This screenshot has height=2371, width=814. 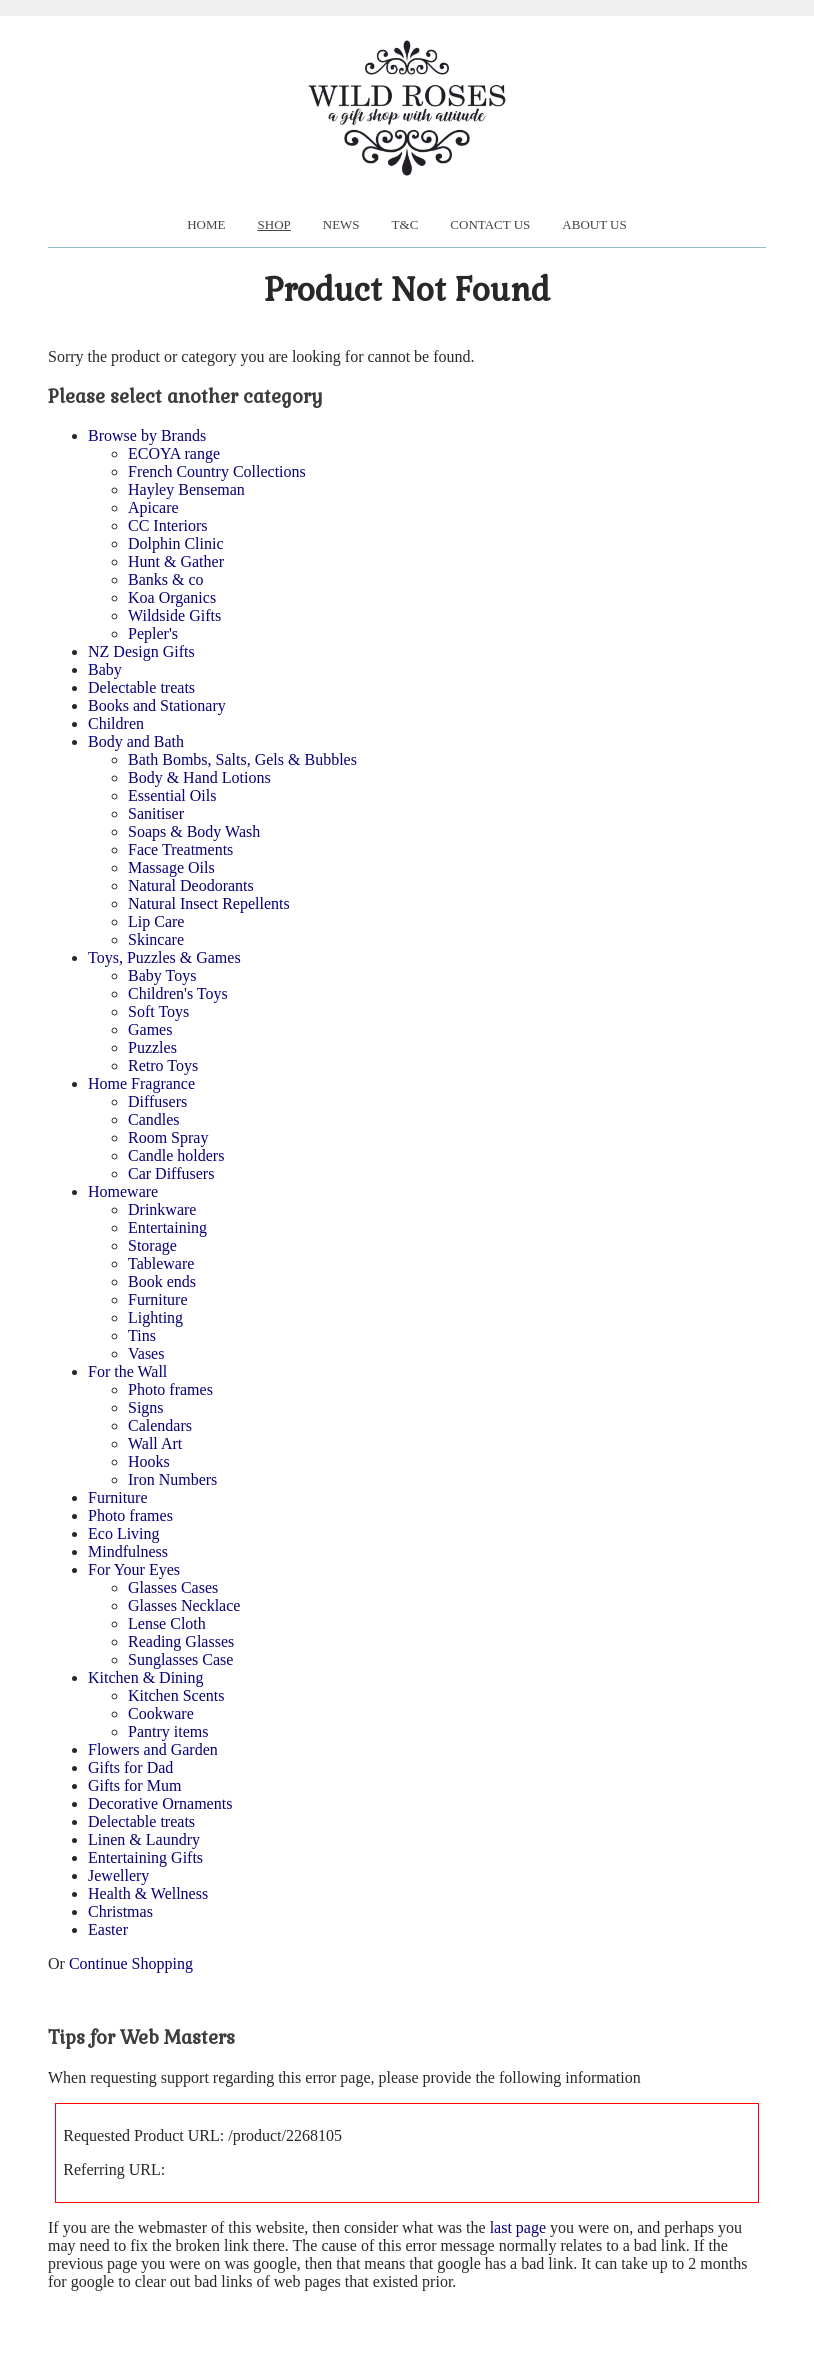 I want to click on Eco Living, so click(x=124, y=1533).